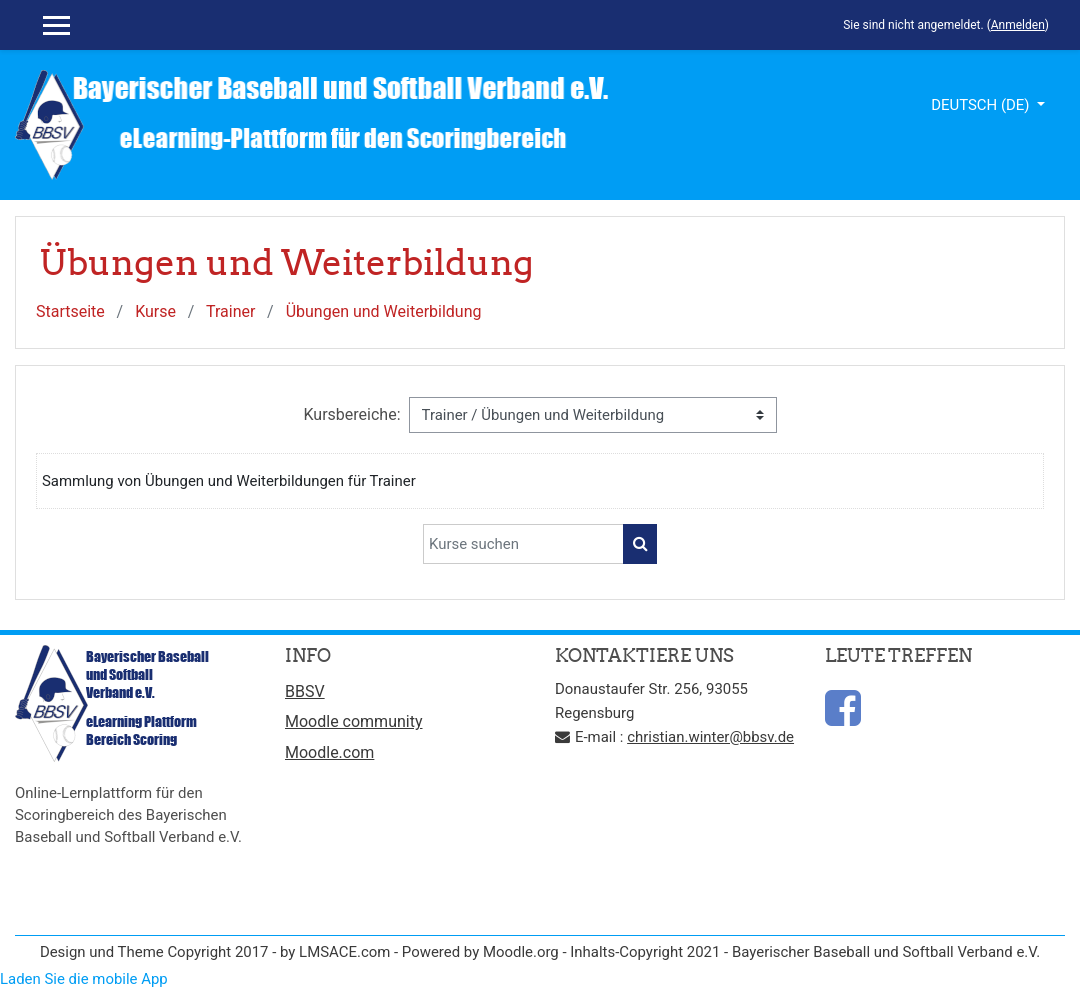 The width and height of the screenshot is (1080, 991). What do you see at coordinates (329, 752) in the screenshot?
I see `Moodle.com` at bounding box center [329, 752].